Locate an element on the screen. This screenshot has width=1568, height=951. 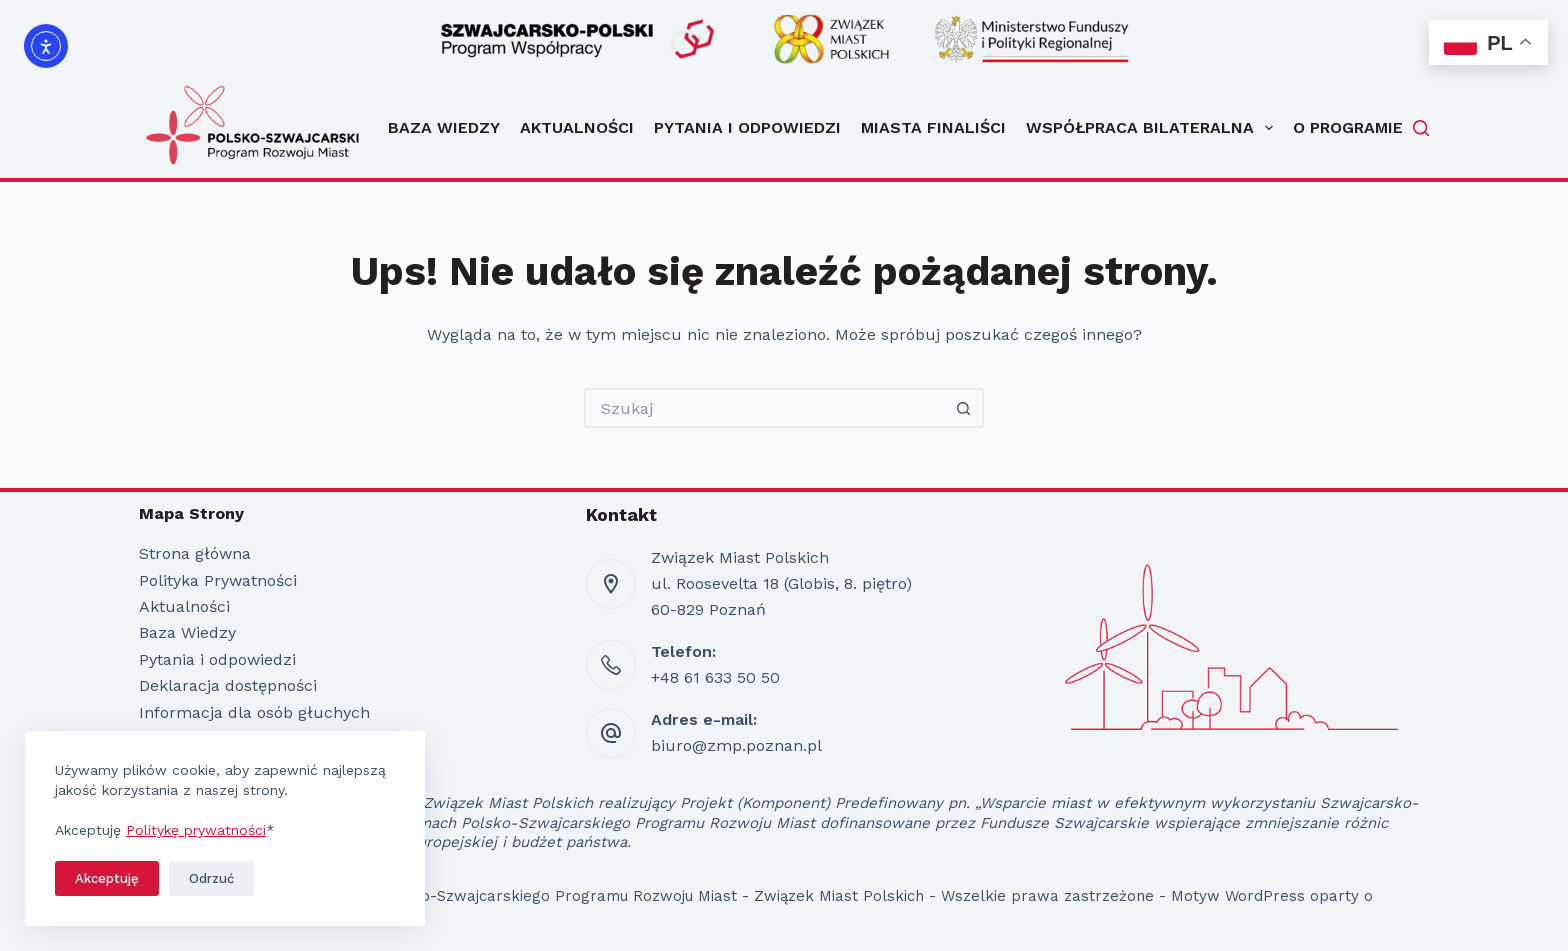
Miasta Finaliści is located at coordinates (933, 127).